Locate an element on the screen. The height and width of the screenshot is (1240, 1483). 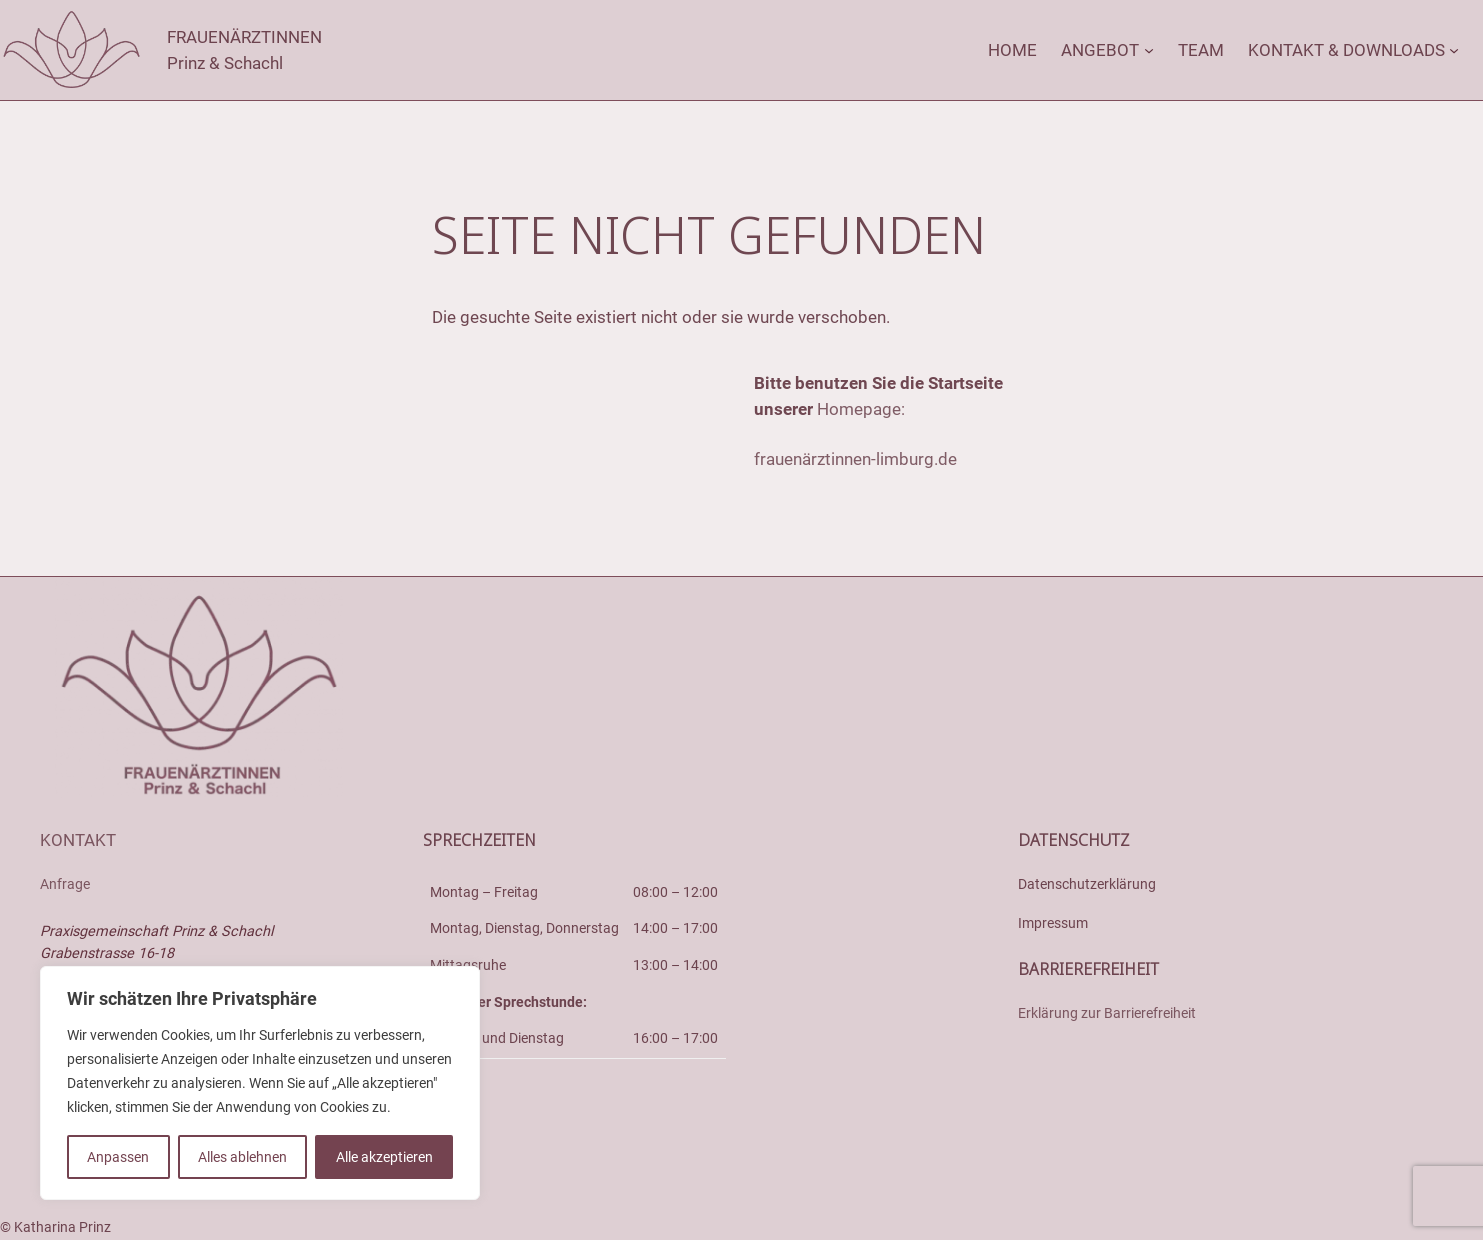
[region] is located at coordinates (260, 1083).